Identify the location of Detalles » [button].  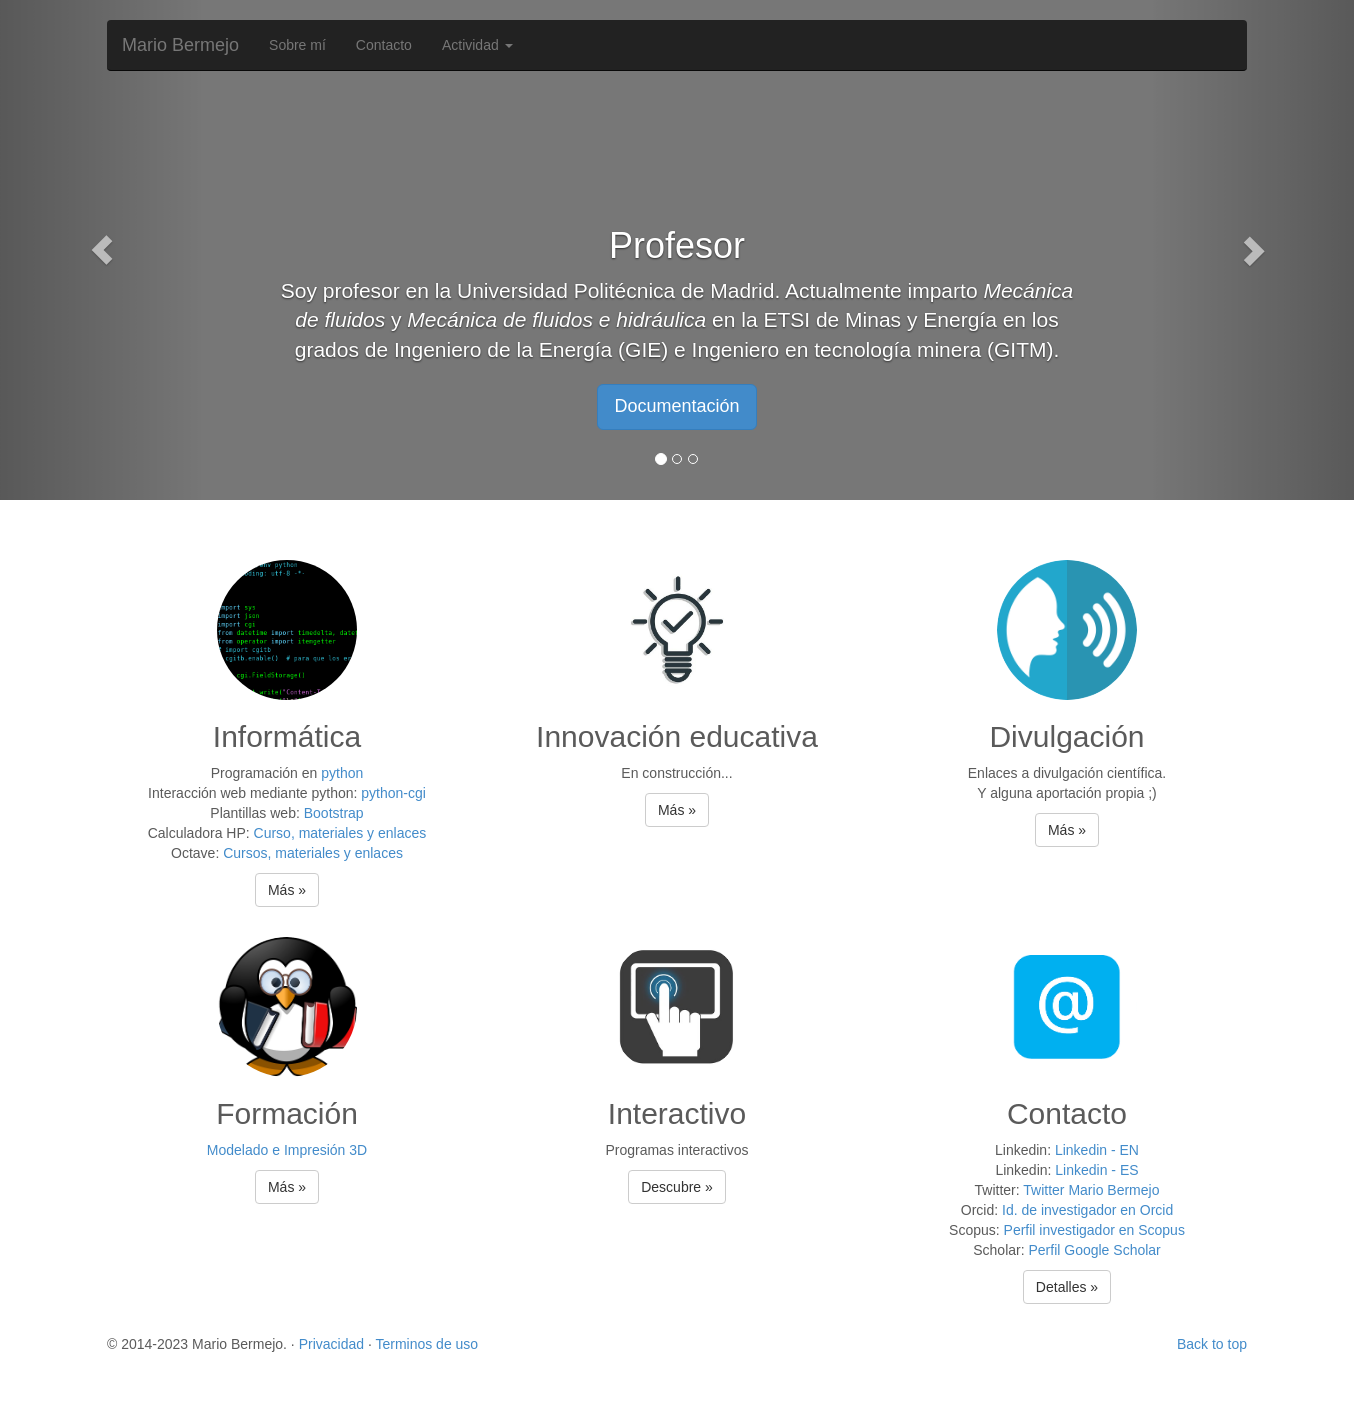
(1067, 1287).